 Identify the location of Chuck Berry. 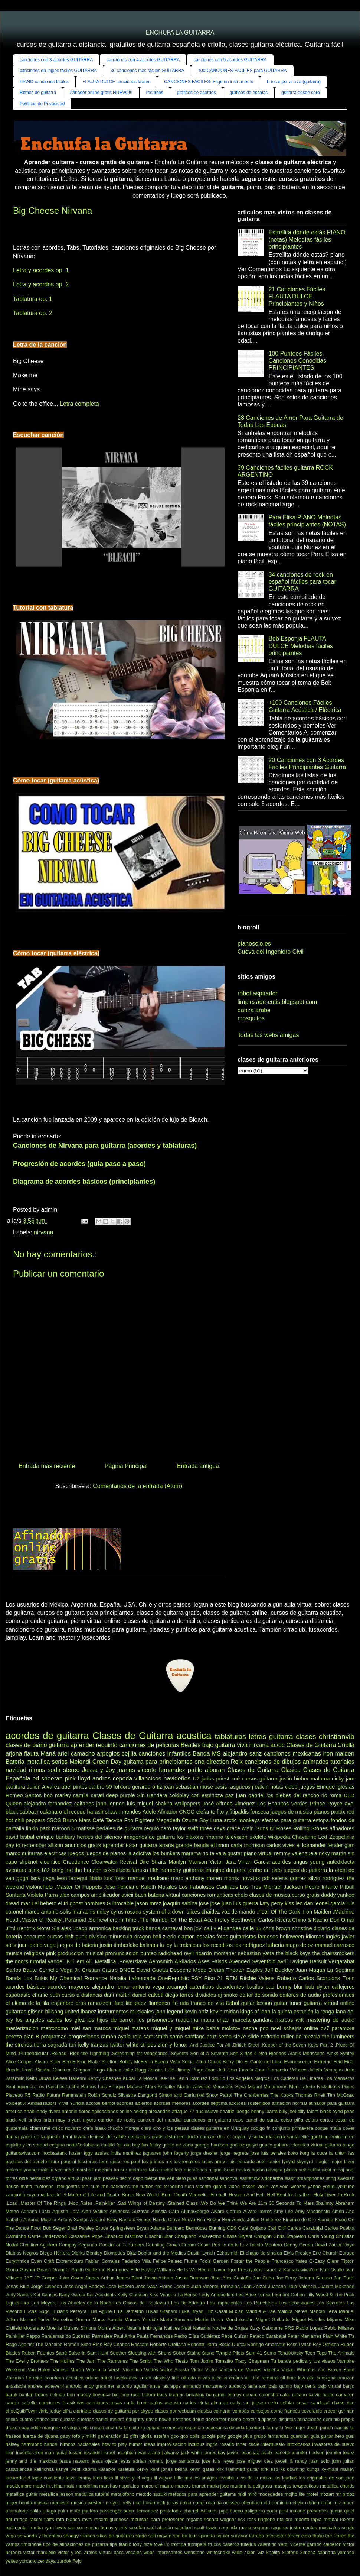
(220, 2061).